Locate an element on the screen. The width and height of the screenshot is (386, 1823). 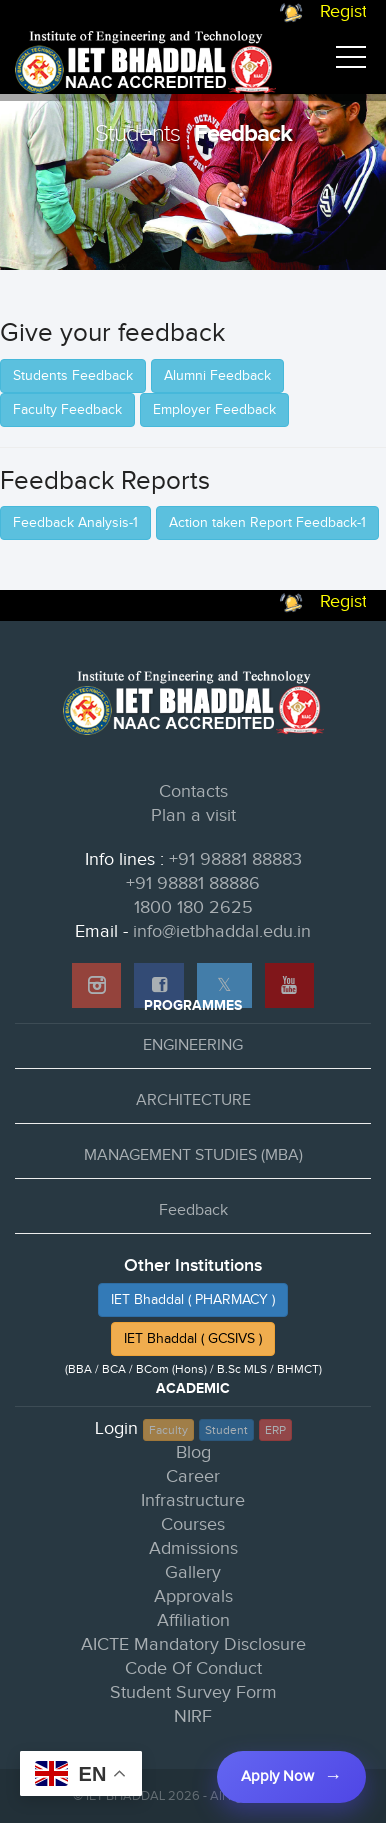
Approvals is located at coordinates (193, 1596).